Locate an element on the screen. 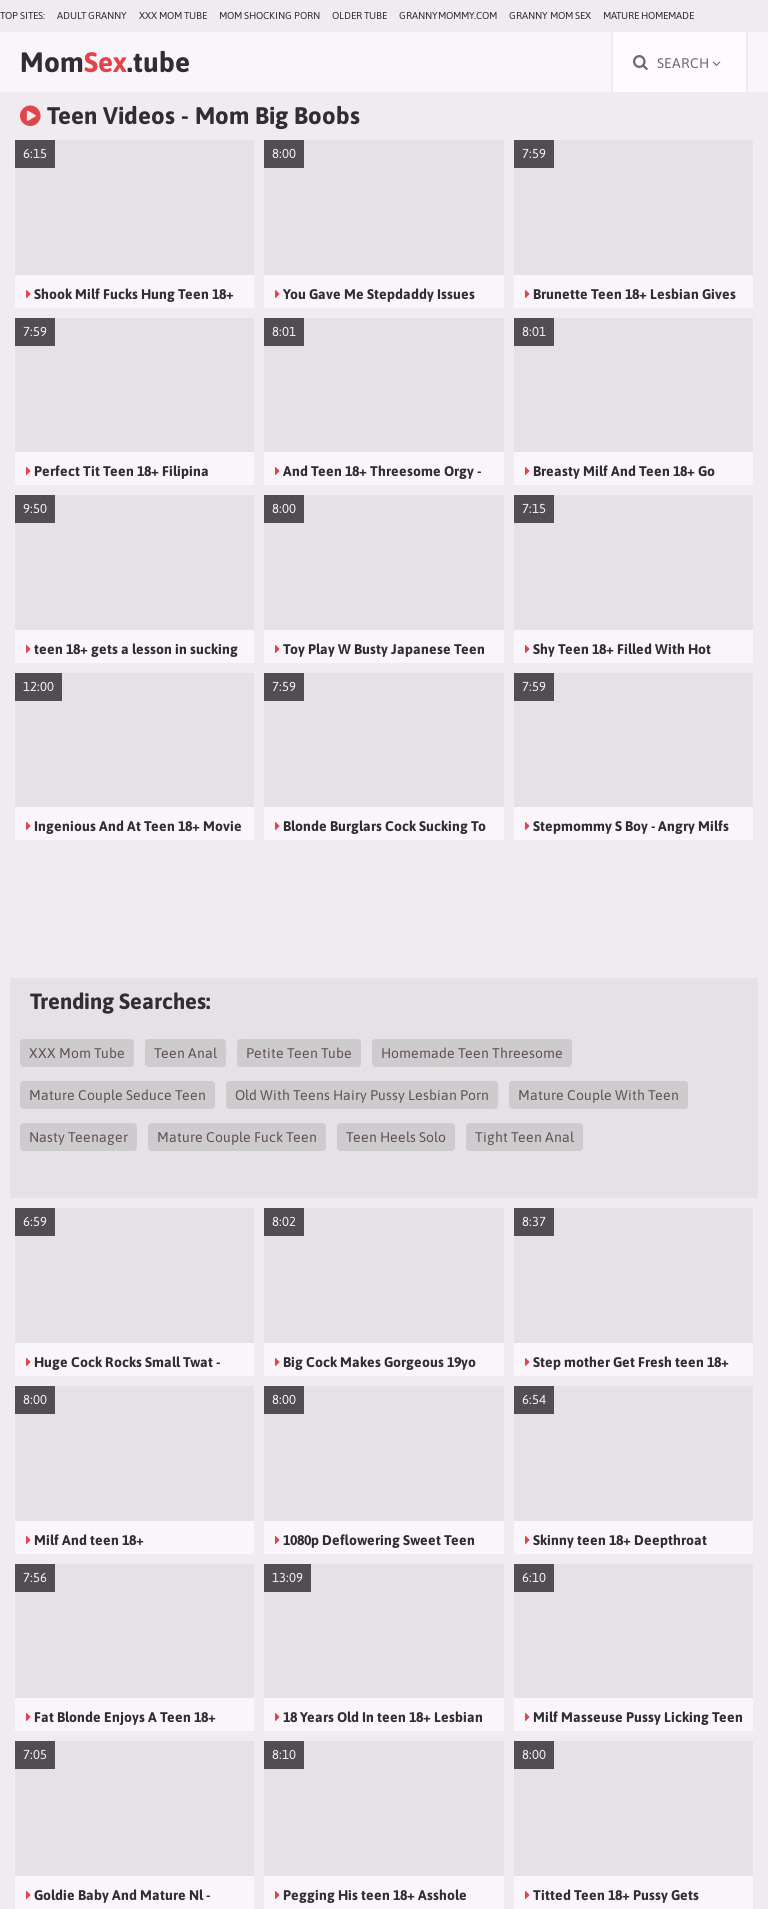  Adult Granny is located at coordinates (92, 15).